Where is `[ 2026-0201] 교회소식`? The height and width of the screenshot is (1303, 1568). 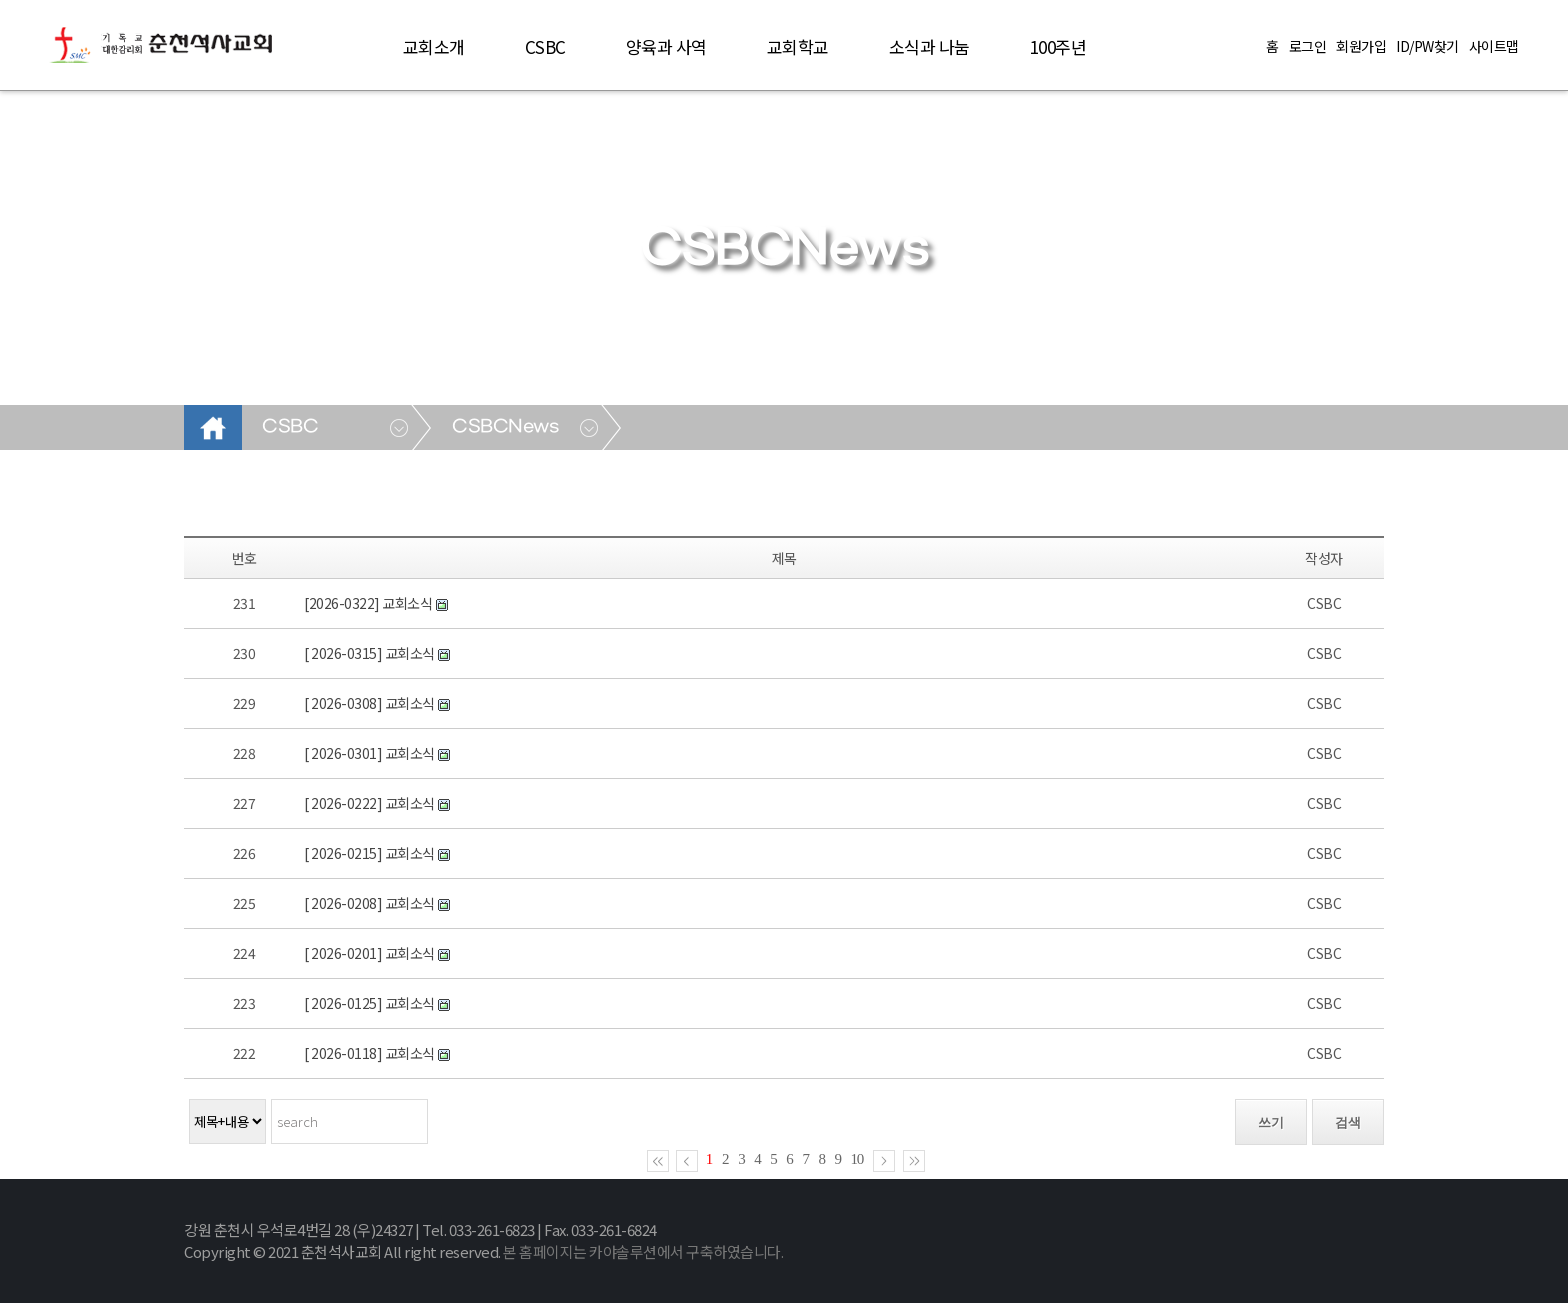
[ 2026-0201] 교회소식 is located at coordinates (370, 953).